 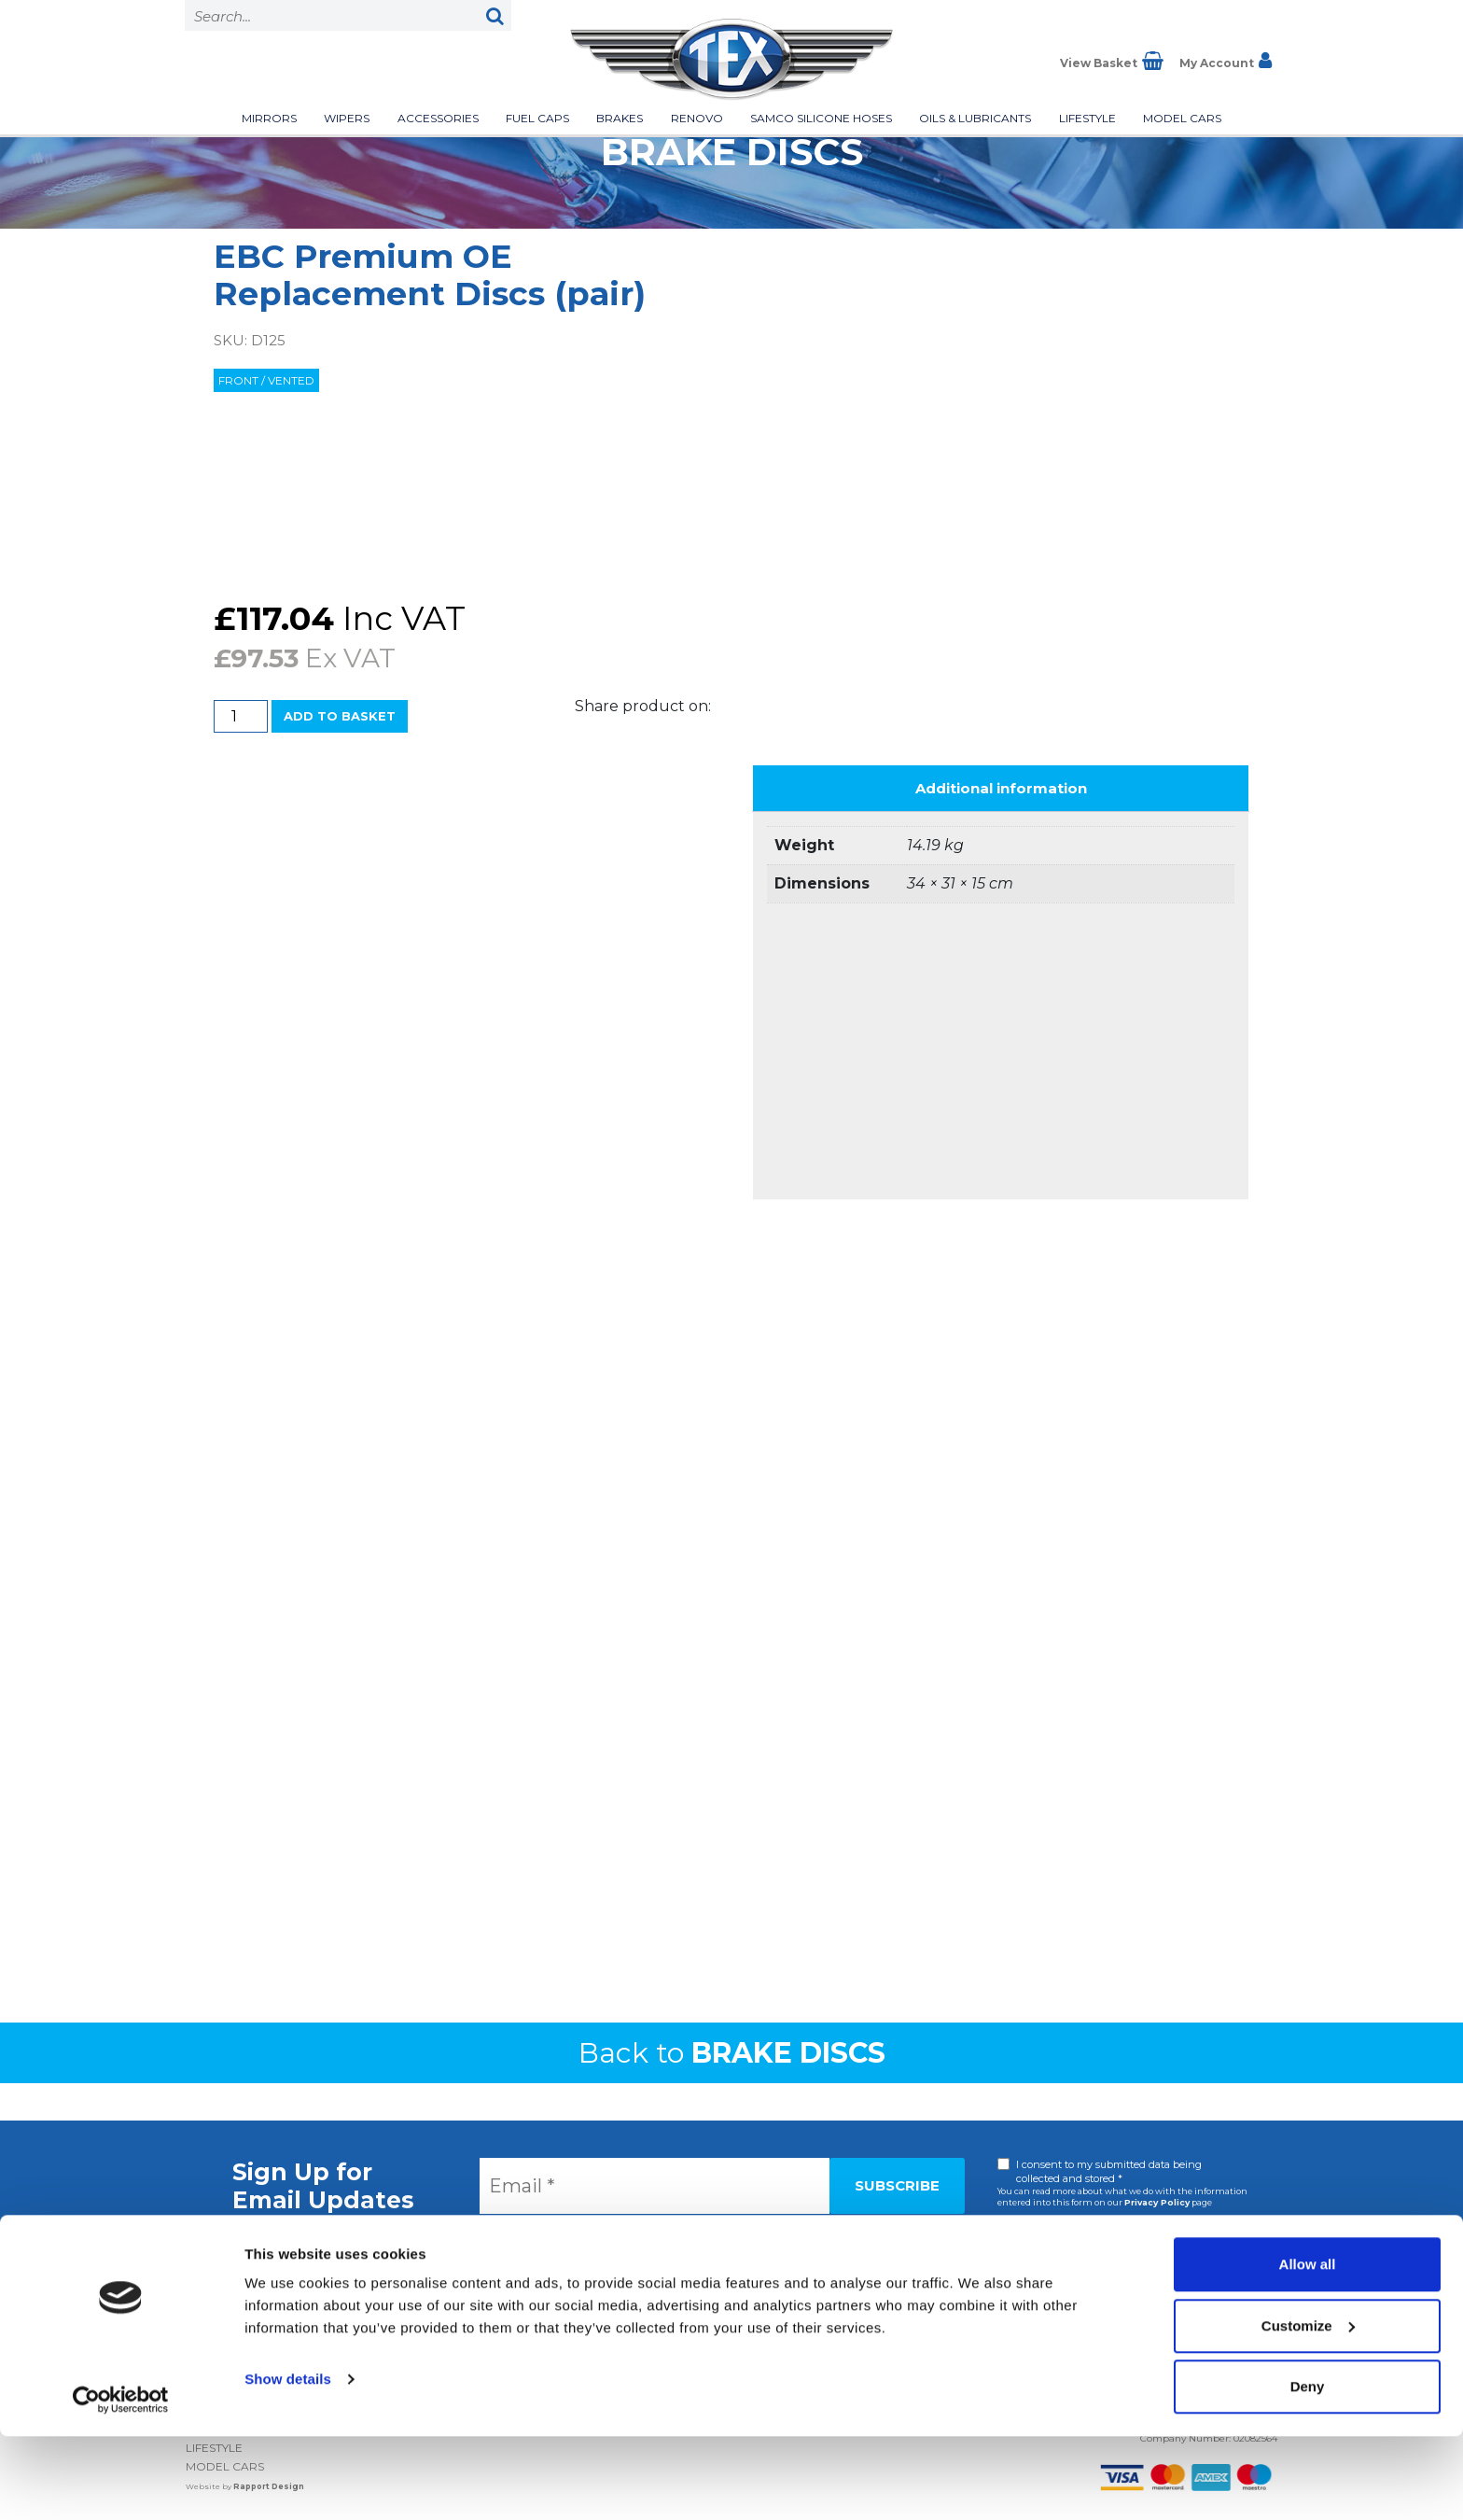 I want to click on Mirrors, so click(x=269, y=118).